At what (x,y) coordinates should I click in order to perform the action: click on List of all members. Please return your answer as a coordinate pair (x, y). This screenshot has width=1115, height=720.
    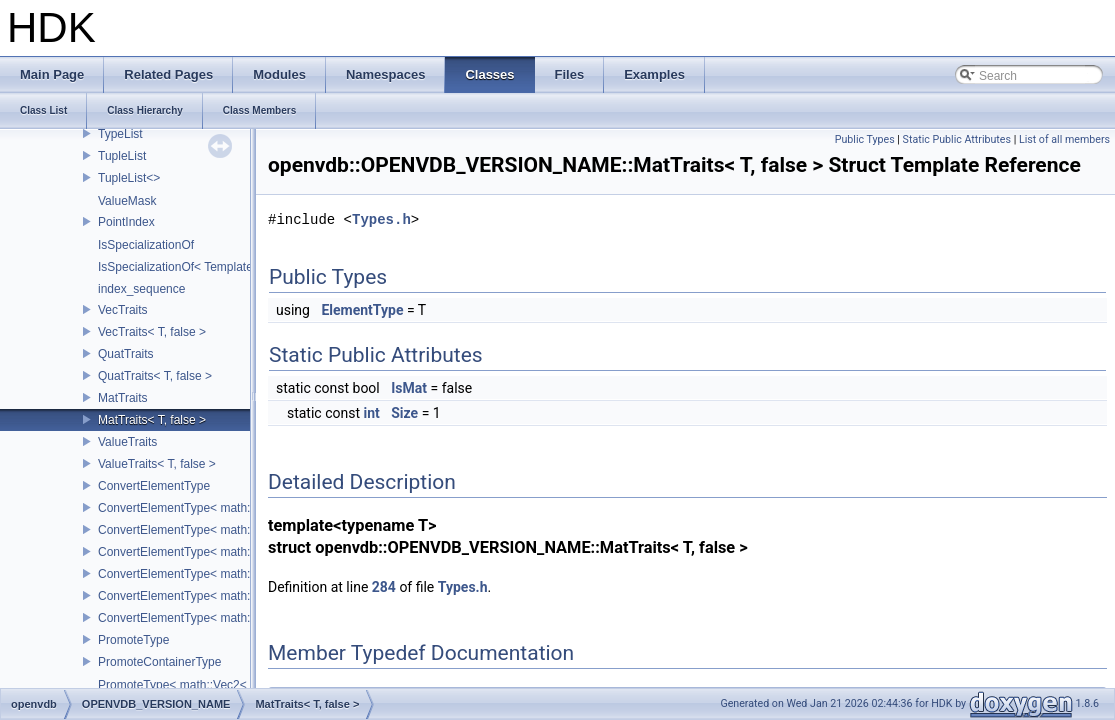
    Looking at the image, I should click on (1064, 139).